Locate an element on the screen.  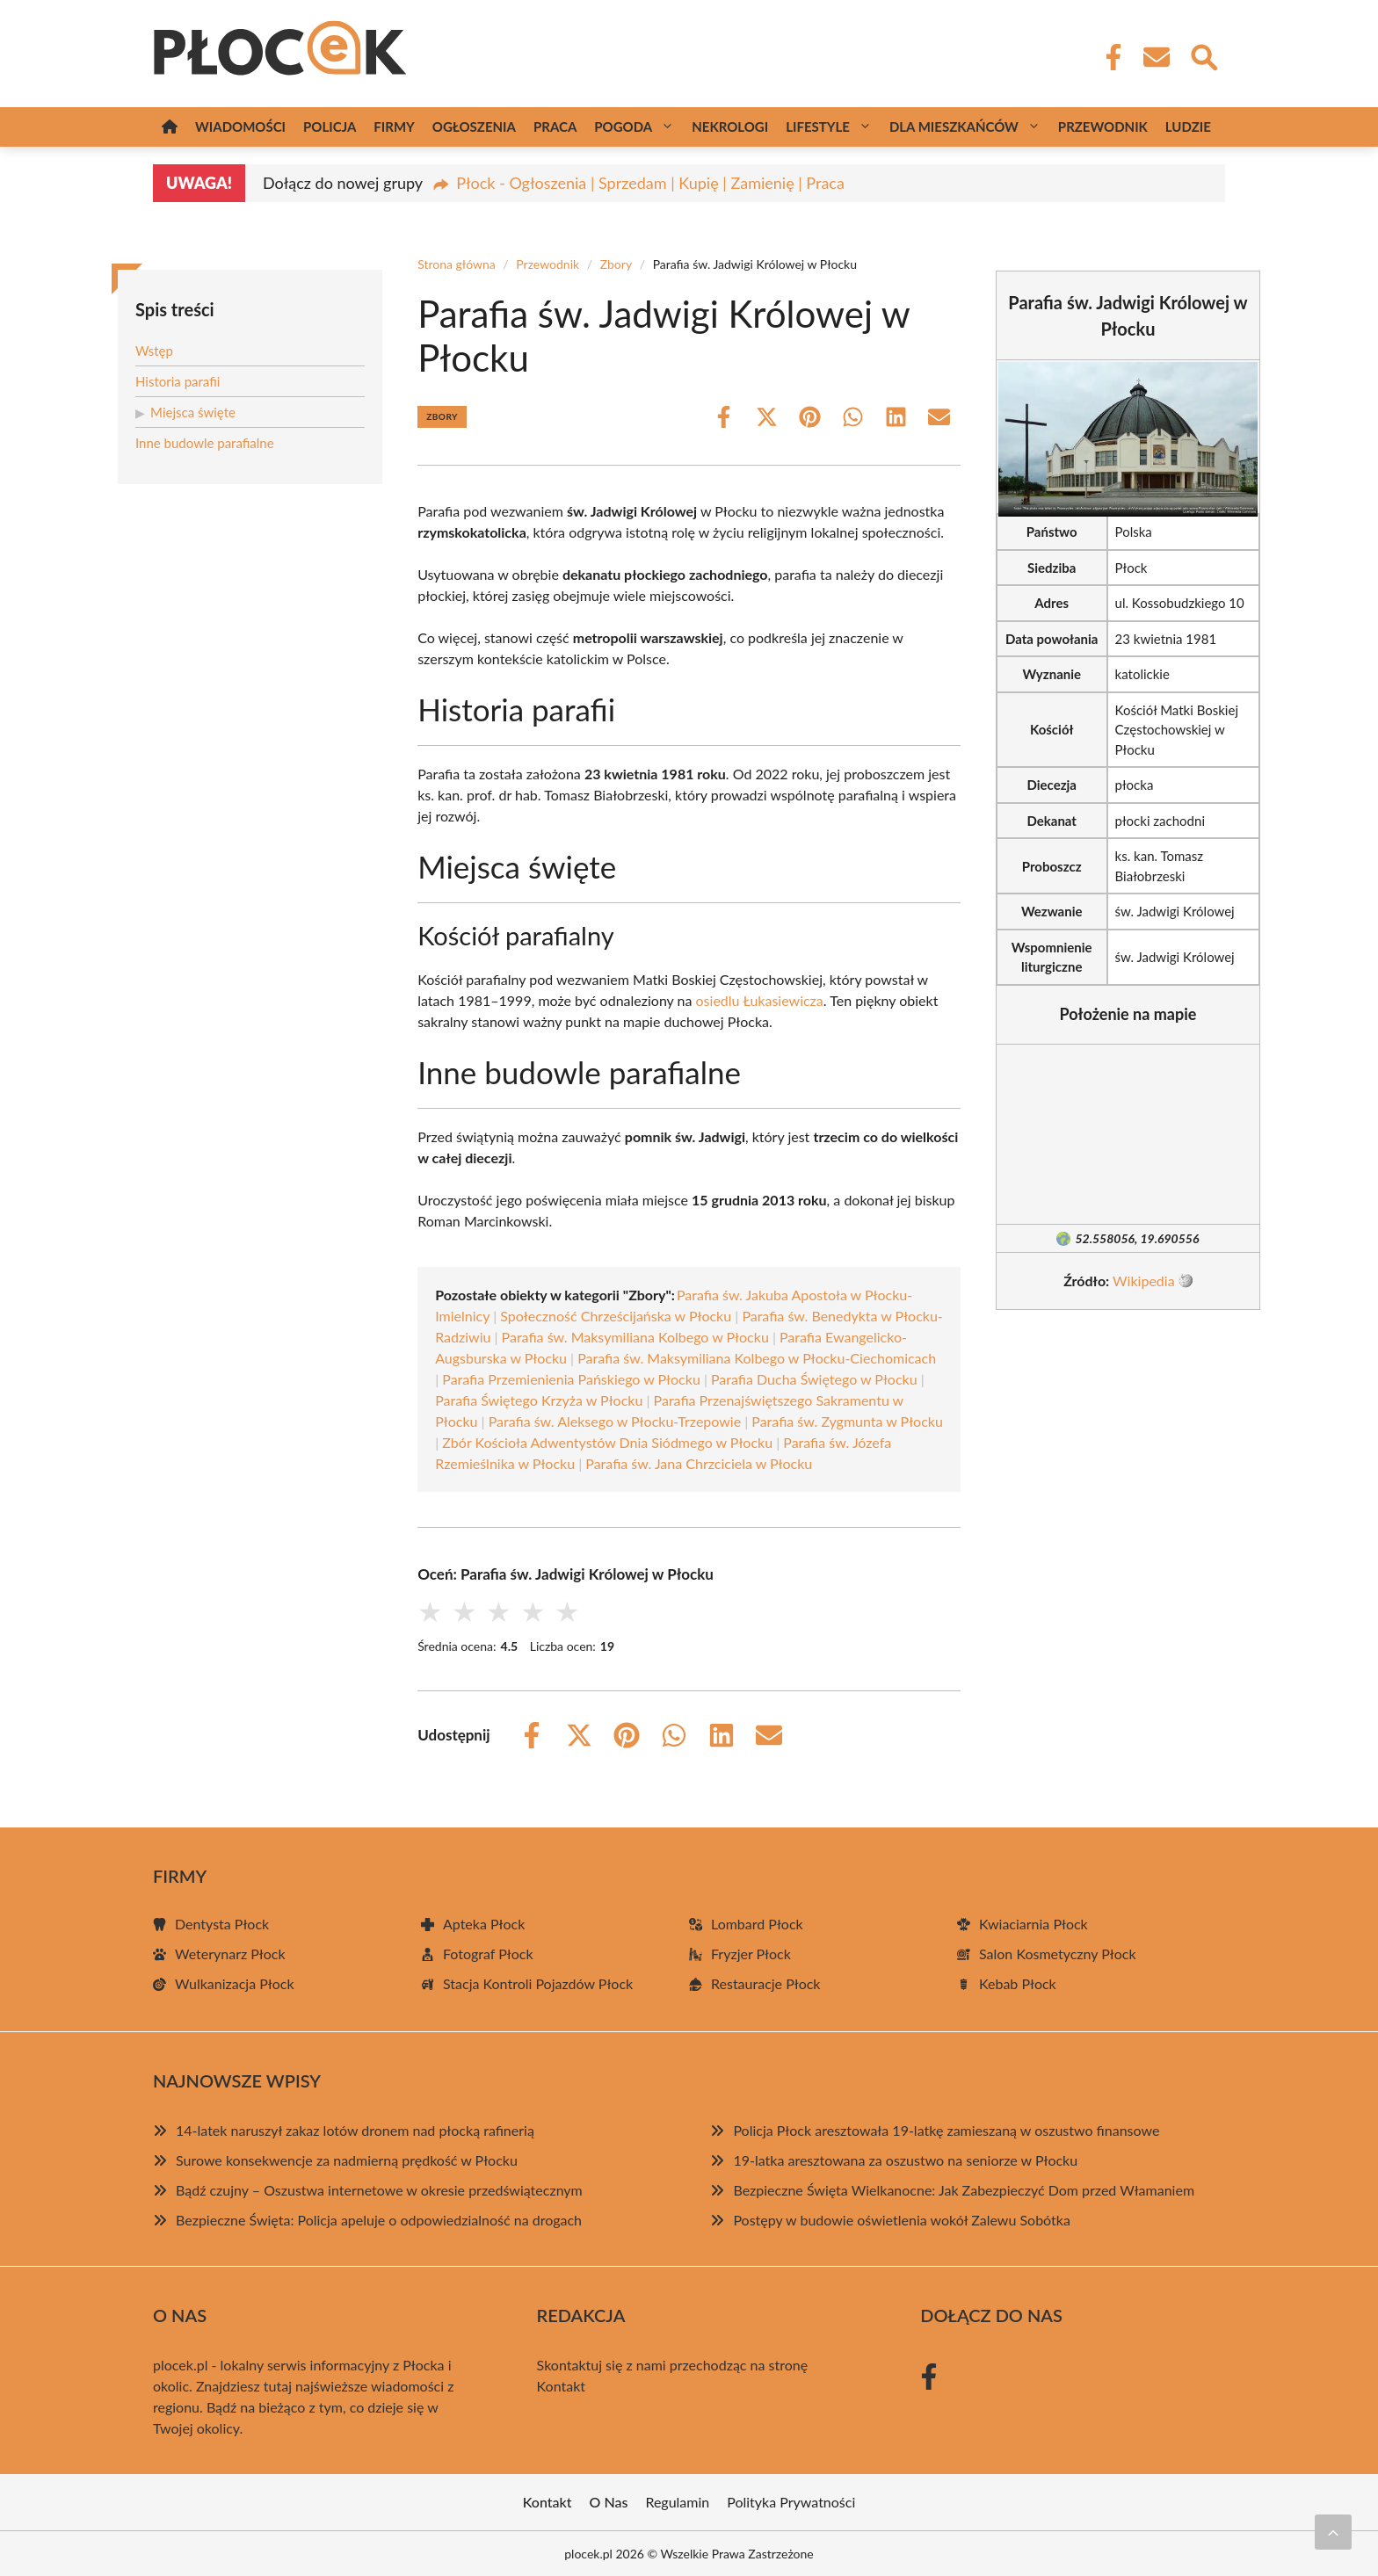
Surowe konsekwencje za nadmierną prędkość w Płocku is located at coordinates (347, 2160).